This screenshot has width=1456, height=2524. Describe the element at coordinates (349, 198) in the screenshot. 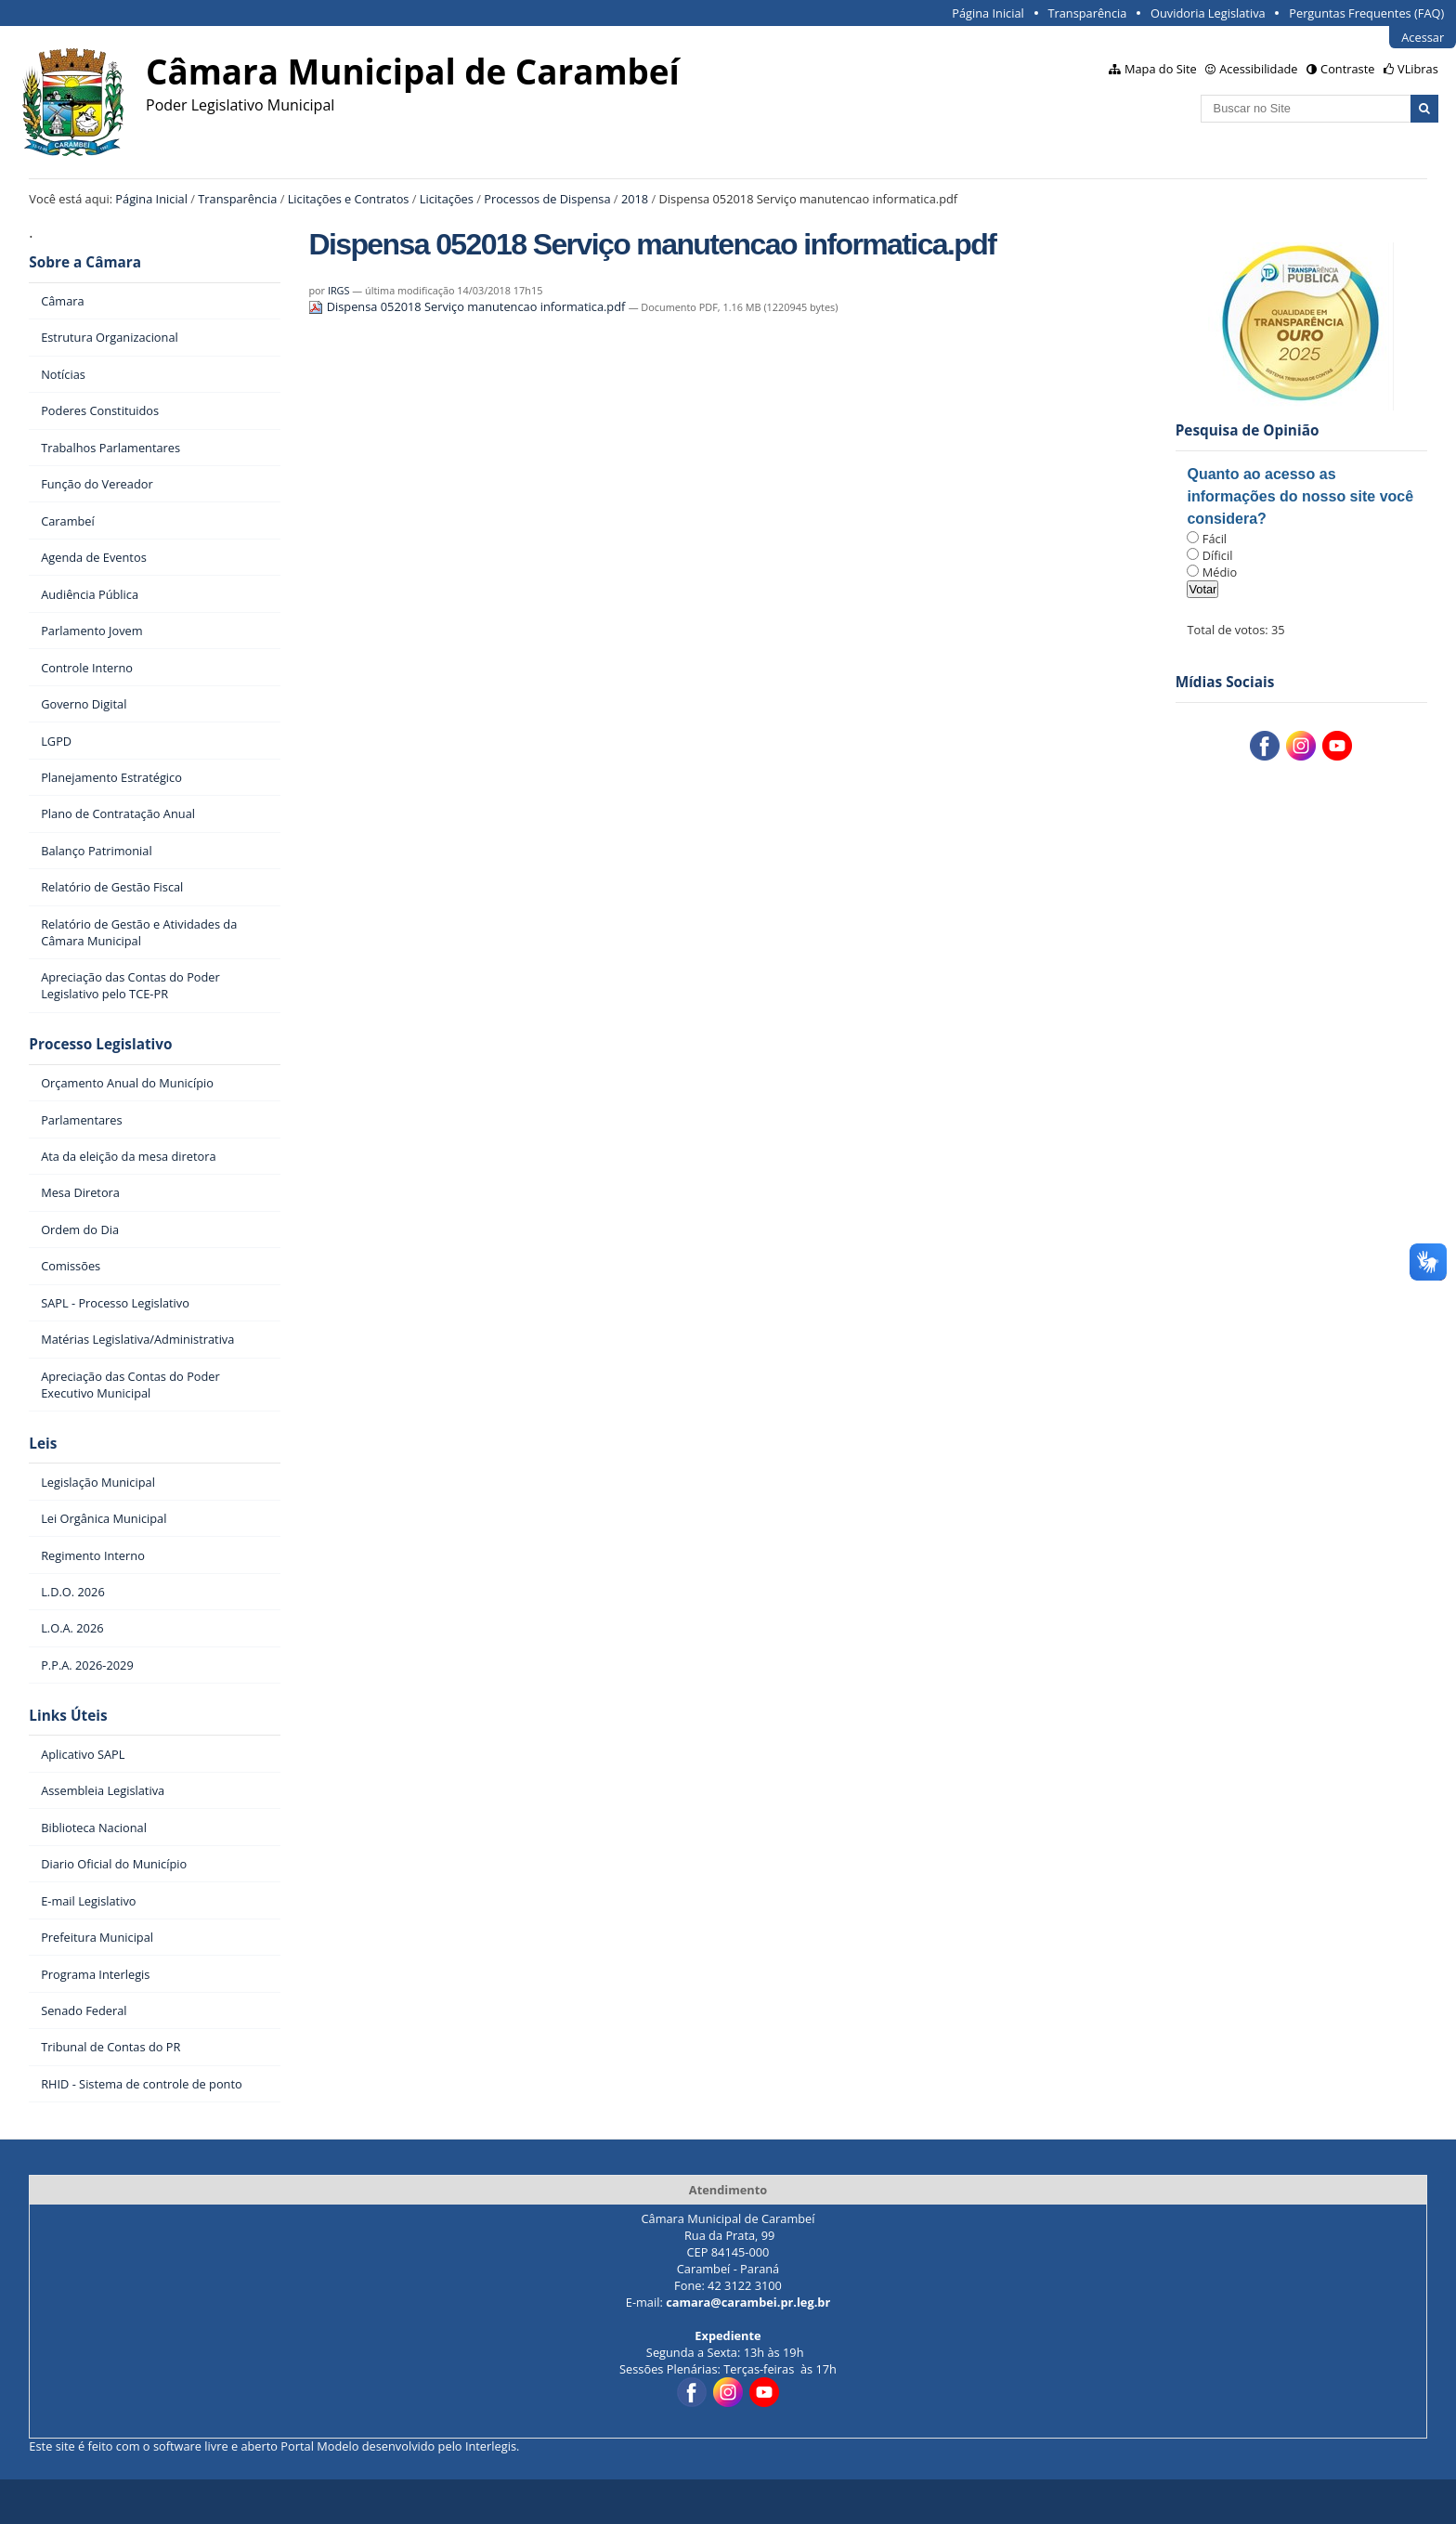

I see `Licitações e Contratos` at that location.